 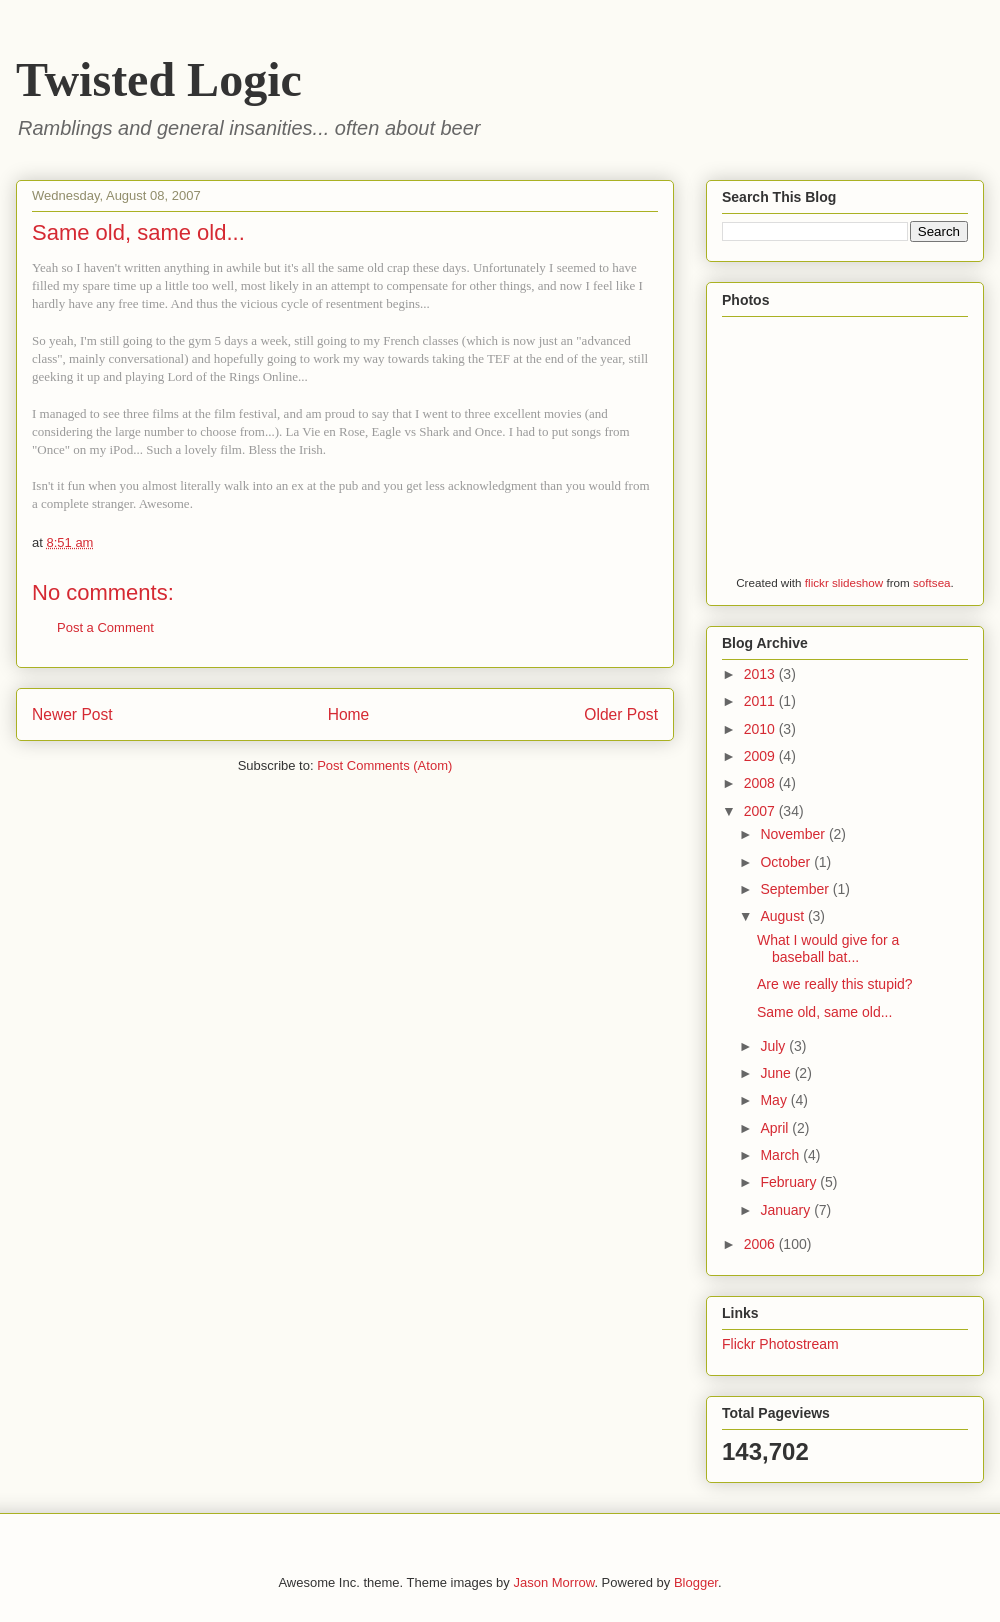 I want to click on November, so click(x=794, y=834).